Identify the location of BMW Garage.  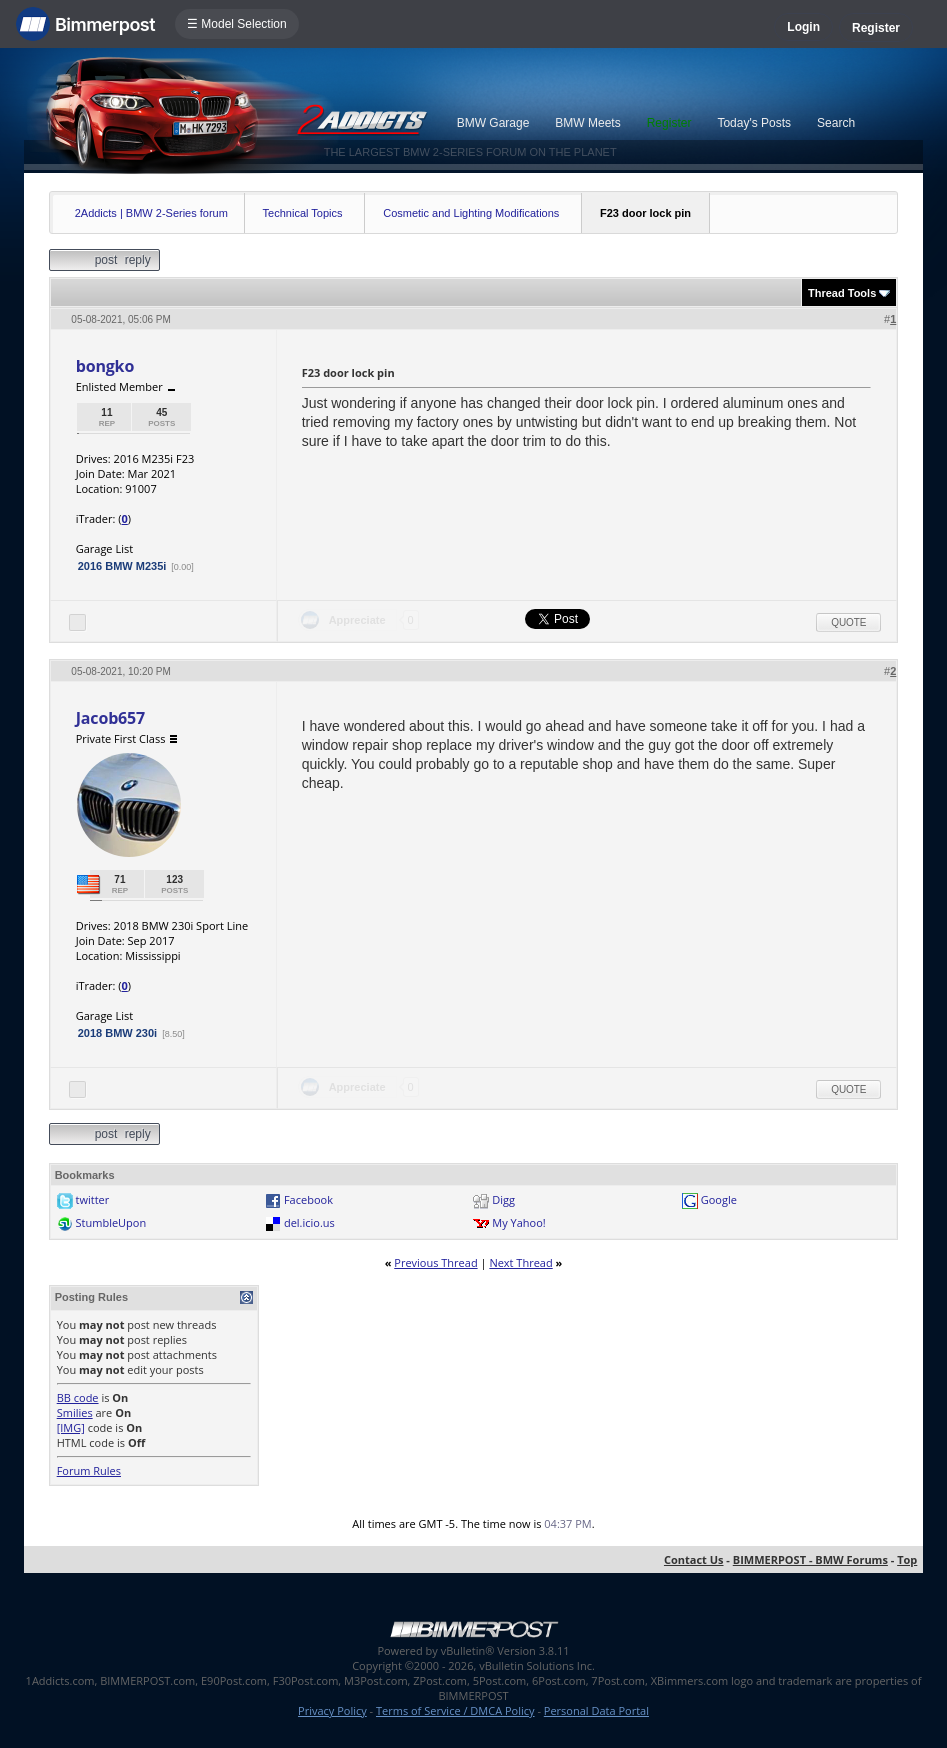
(493, 123).